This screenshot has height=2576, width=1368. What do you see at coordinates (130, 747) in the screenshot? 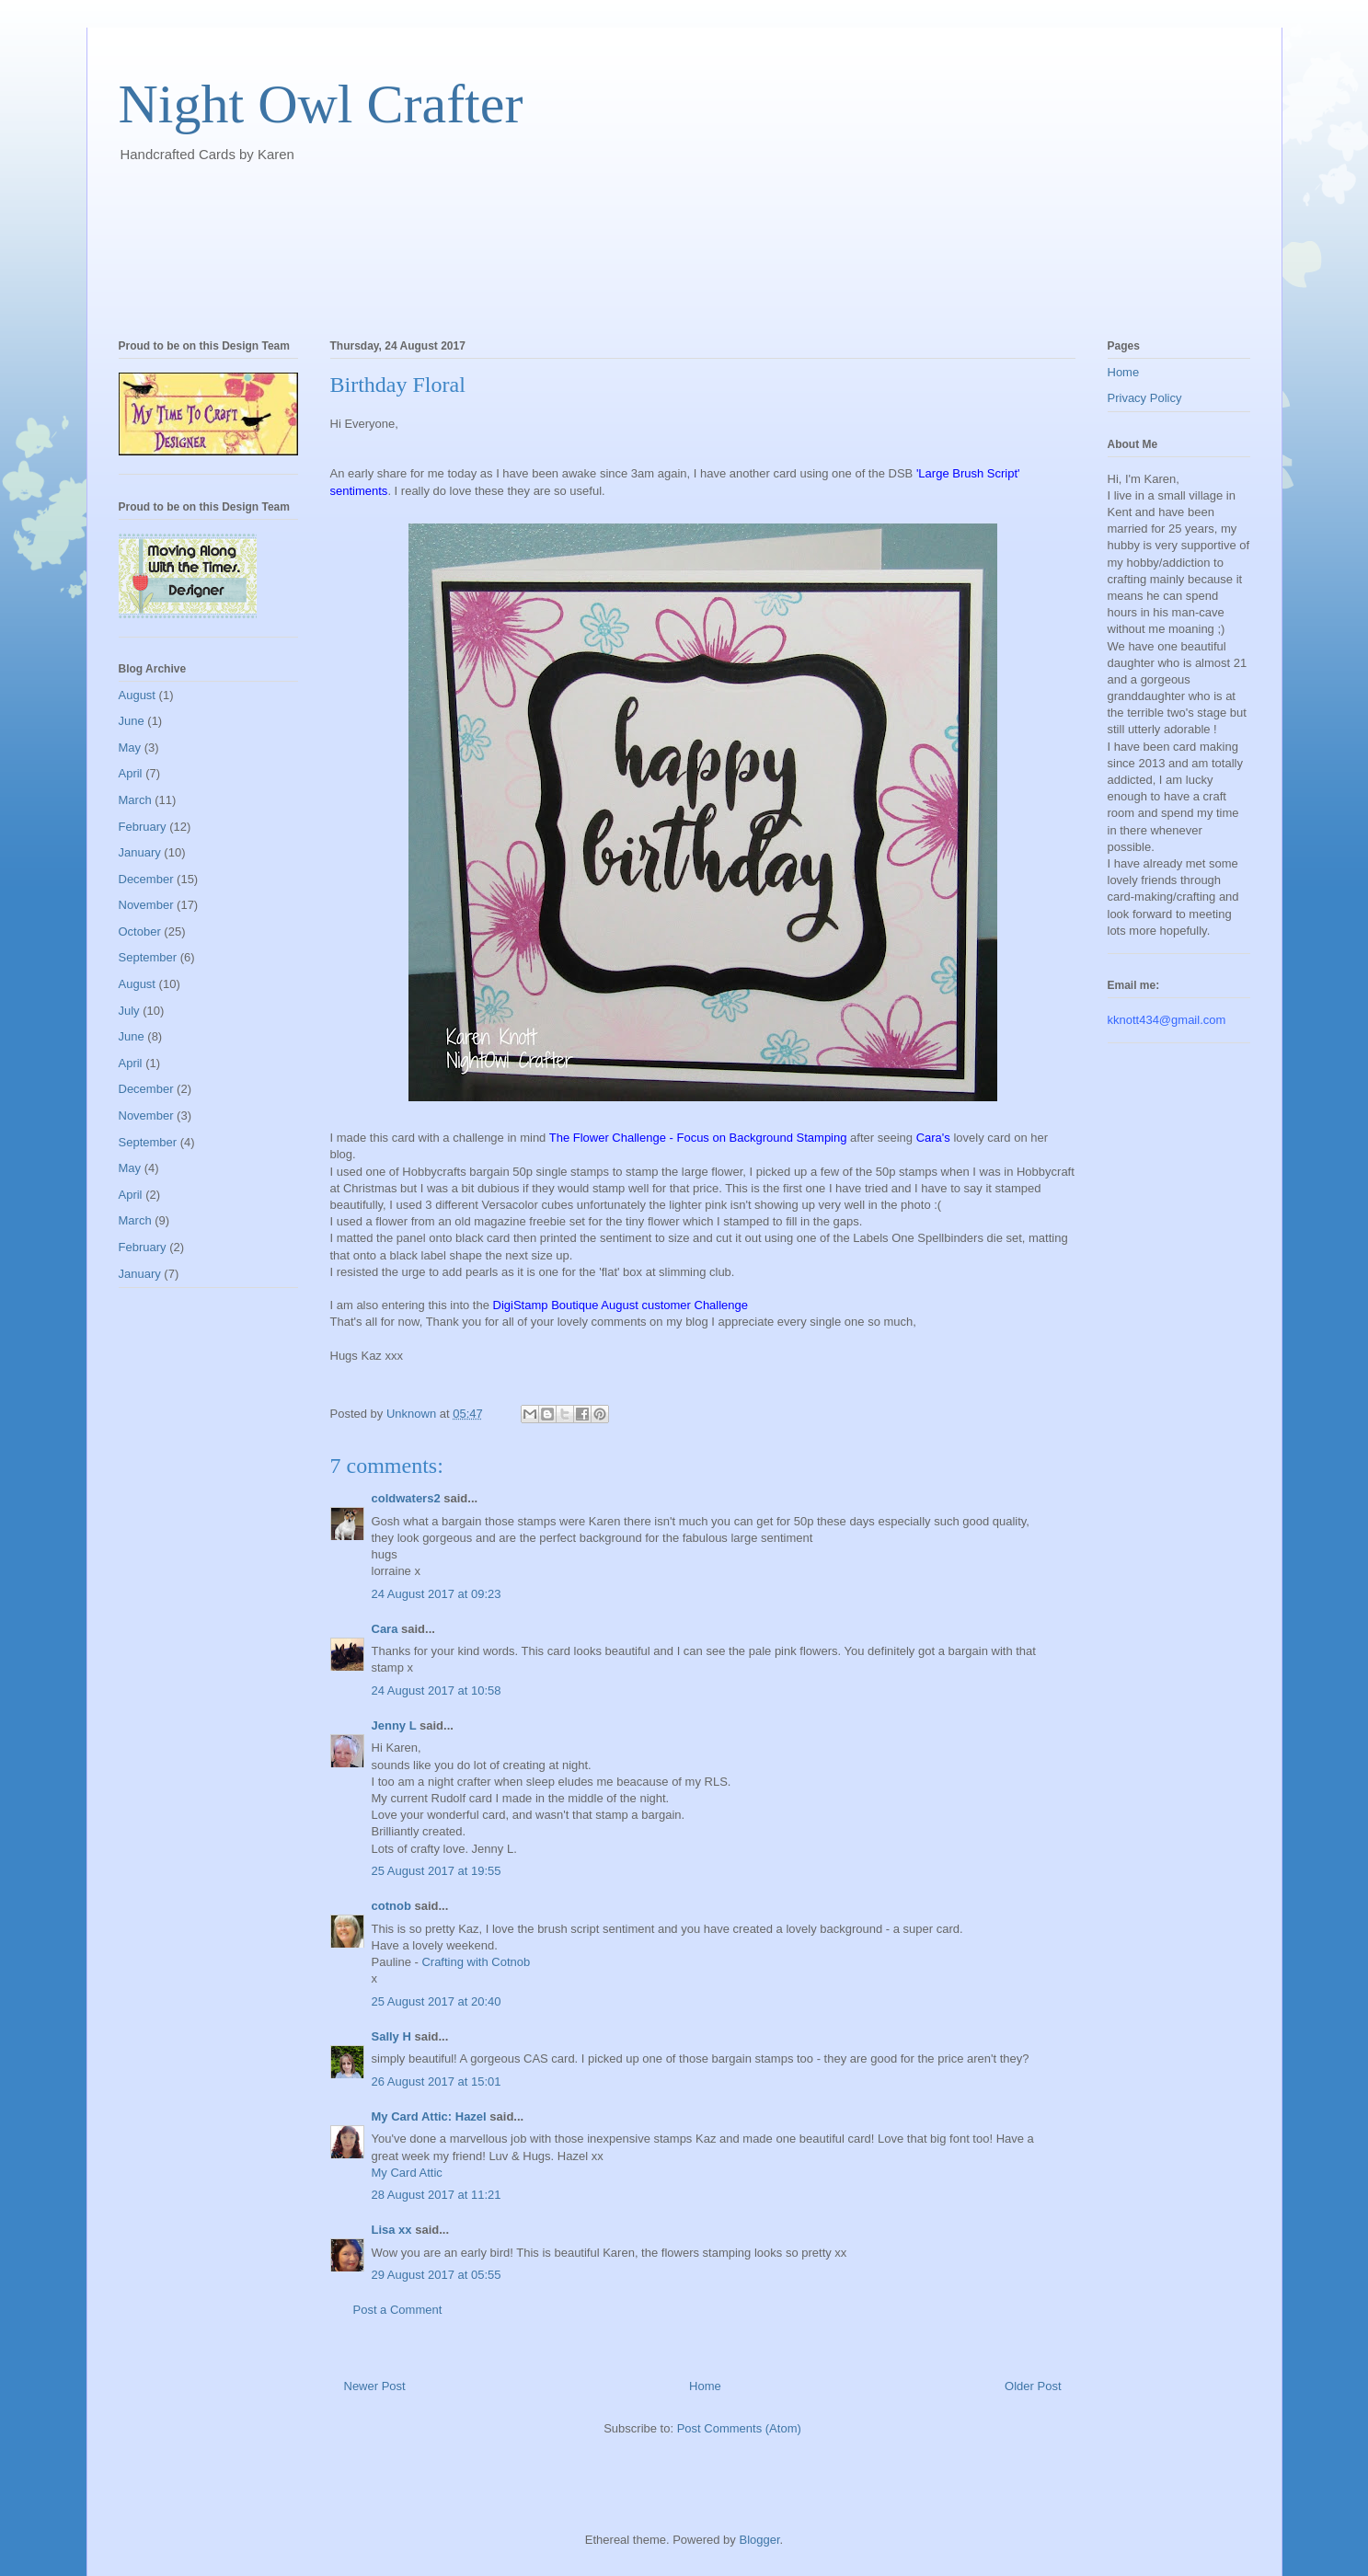
I see `May` at bounding box center [130, 747].